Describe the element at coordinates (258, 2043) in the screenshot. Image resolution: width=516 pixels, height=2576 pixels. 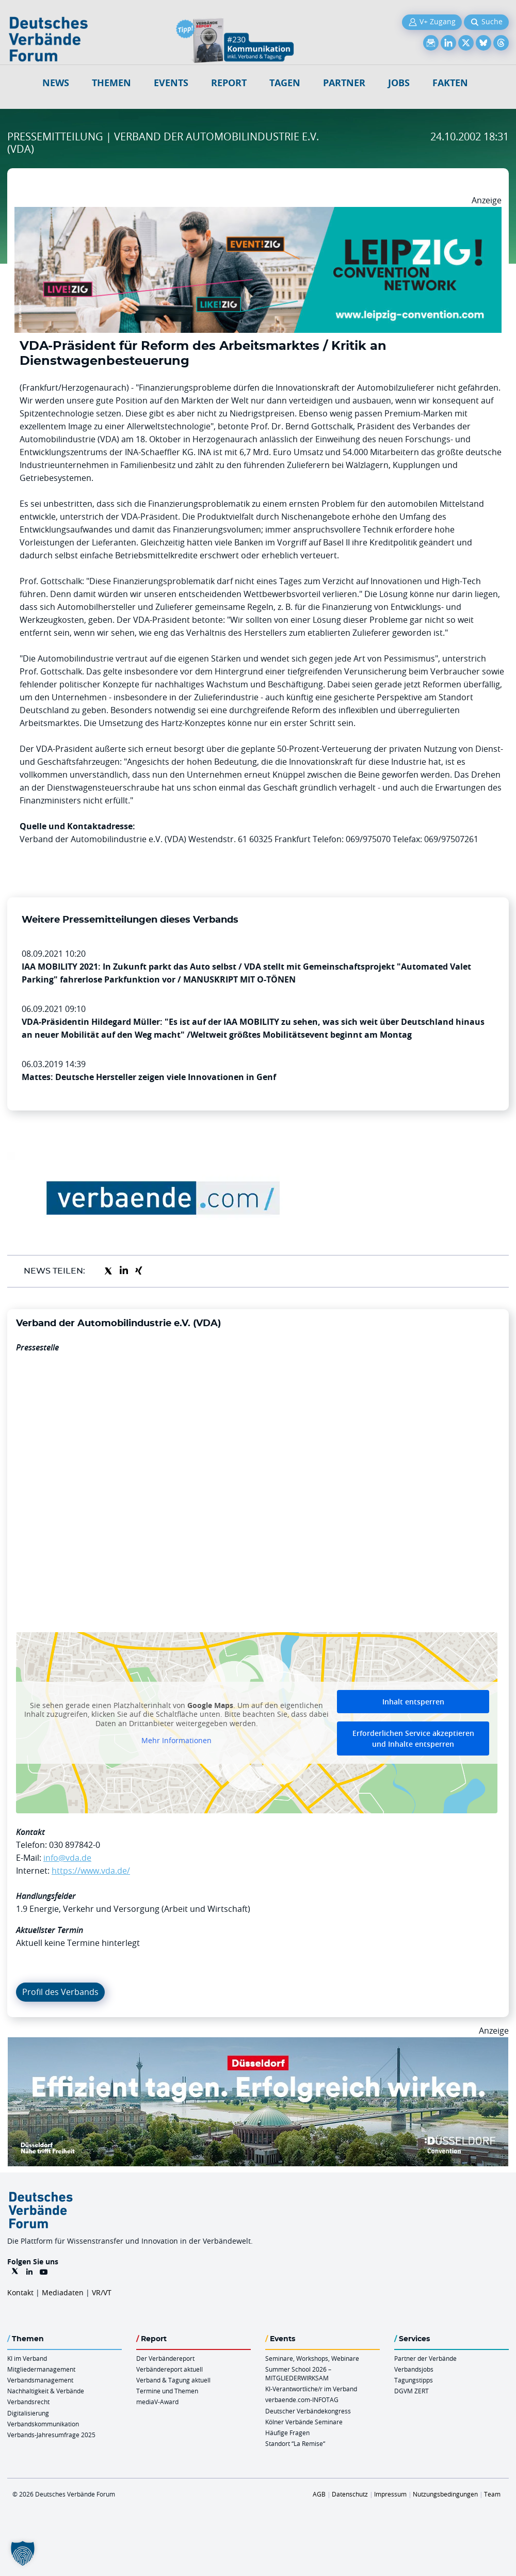
I see `[DuesseldorfConvention Billboard 970×250 Maerz 2026]` at that location.